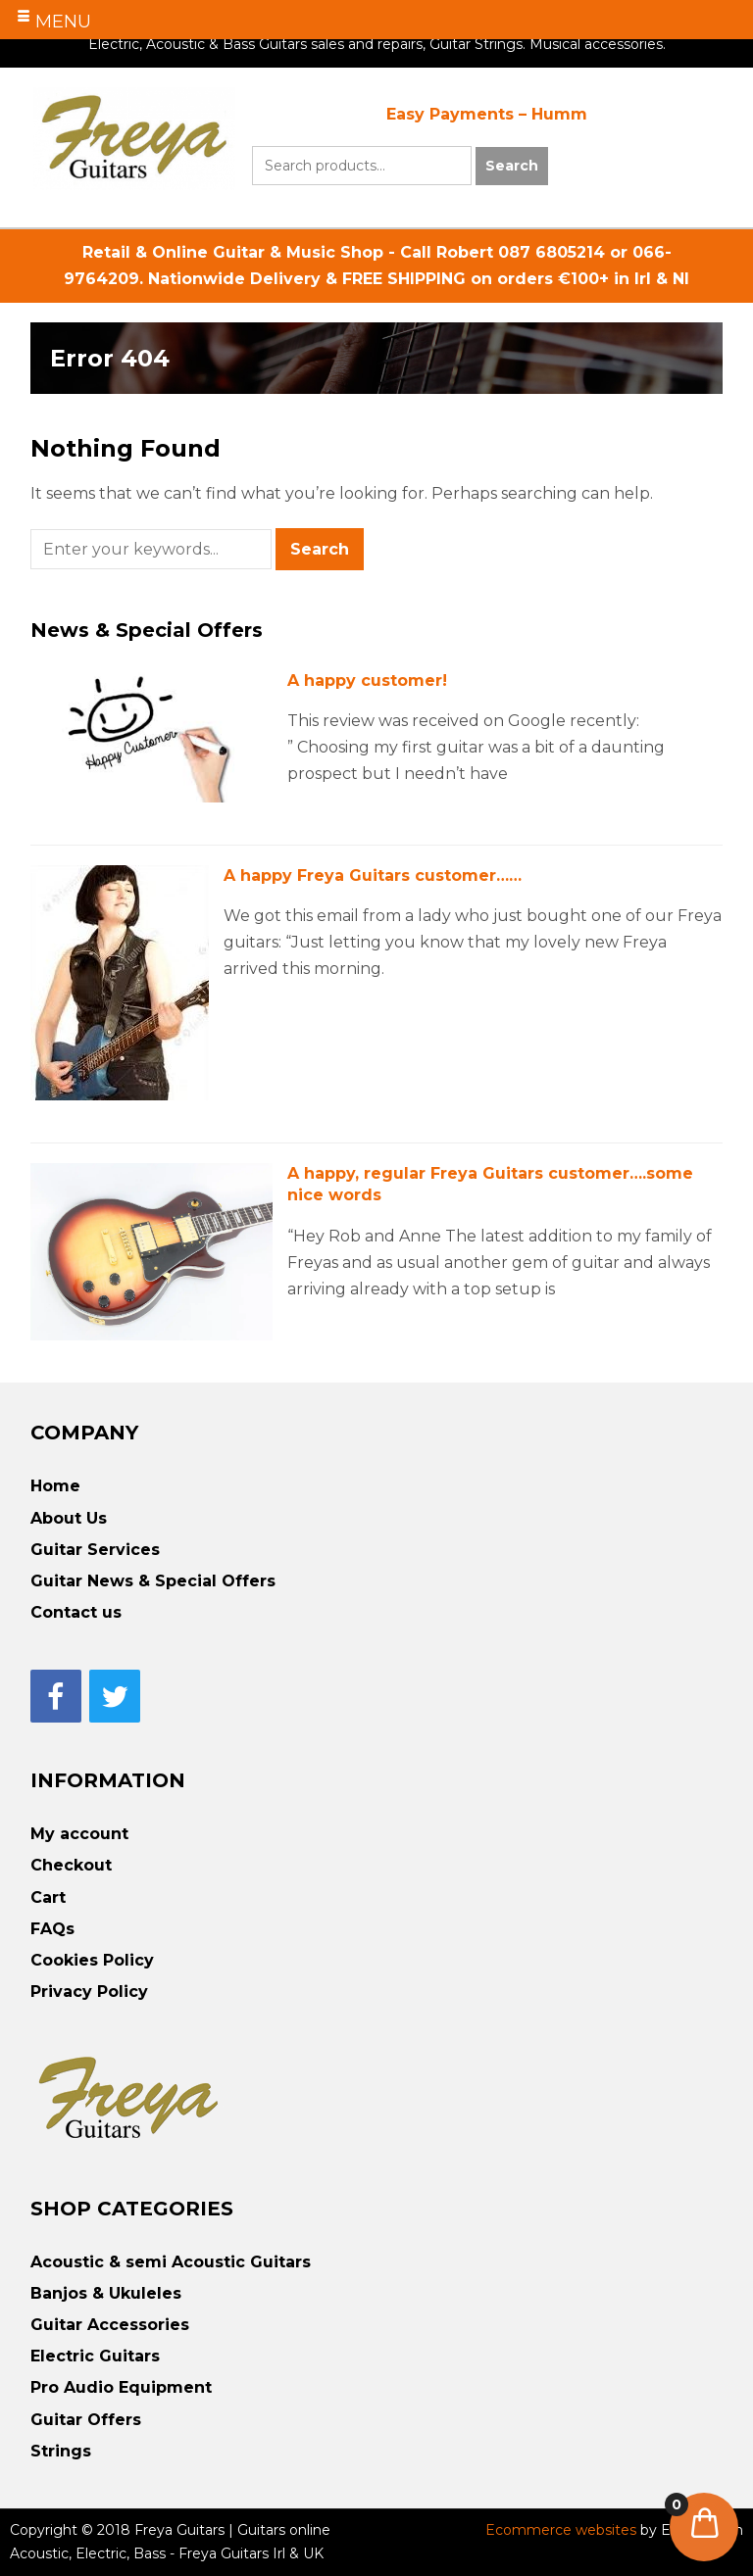 The width and height of the screenshot is (753, 2576). What do you see at coordinates (562, 2530) in the screenshot?
I see `Ecommerce websites` at bounding box center [562, 2530].